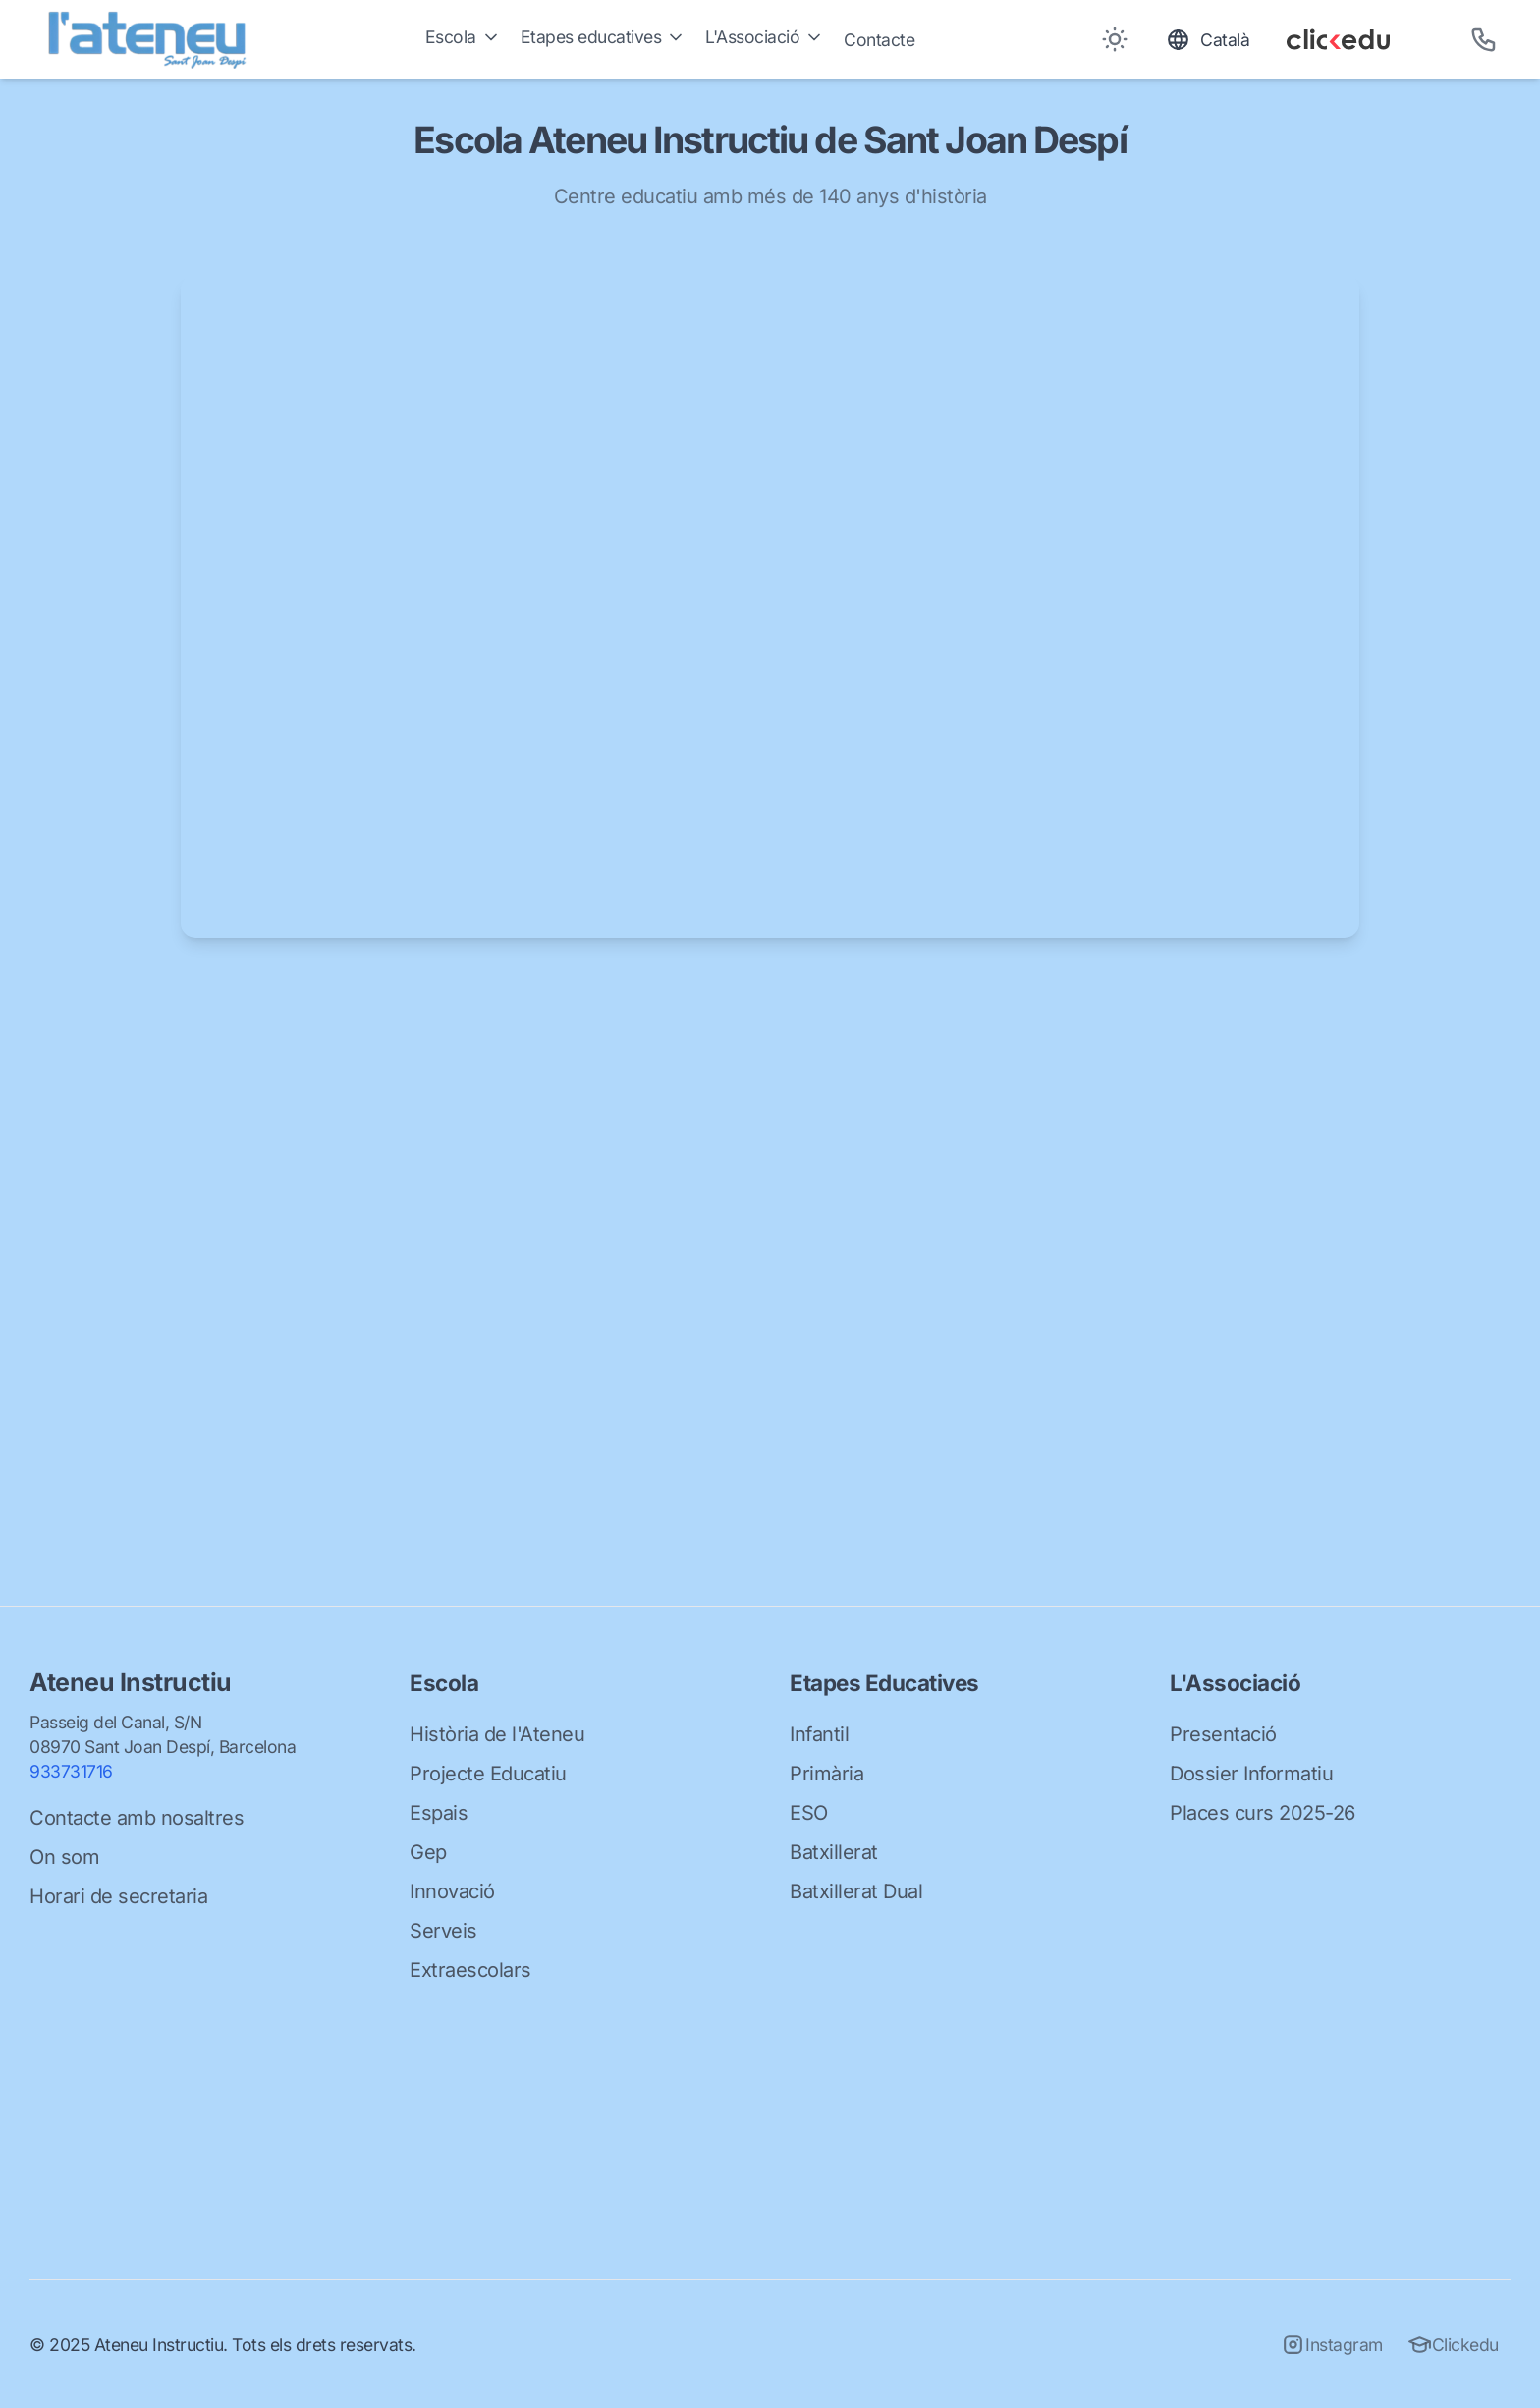 The width and height of the screenshot is (1540, 2408). What do you see at coordinates (856, 1891) in the screenshot?
I see `Batxillerat Dual` at bounding box center [856, 1891].